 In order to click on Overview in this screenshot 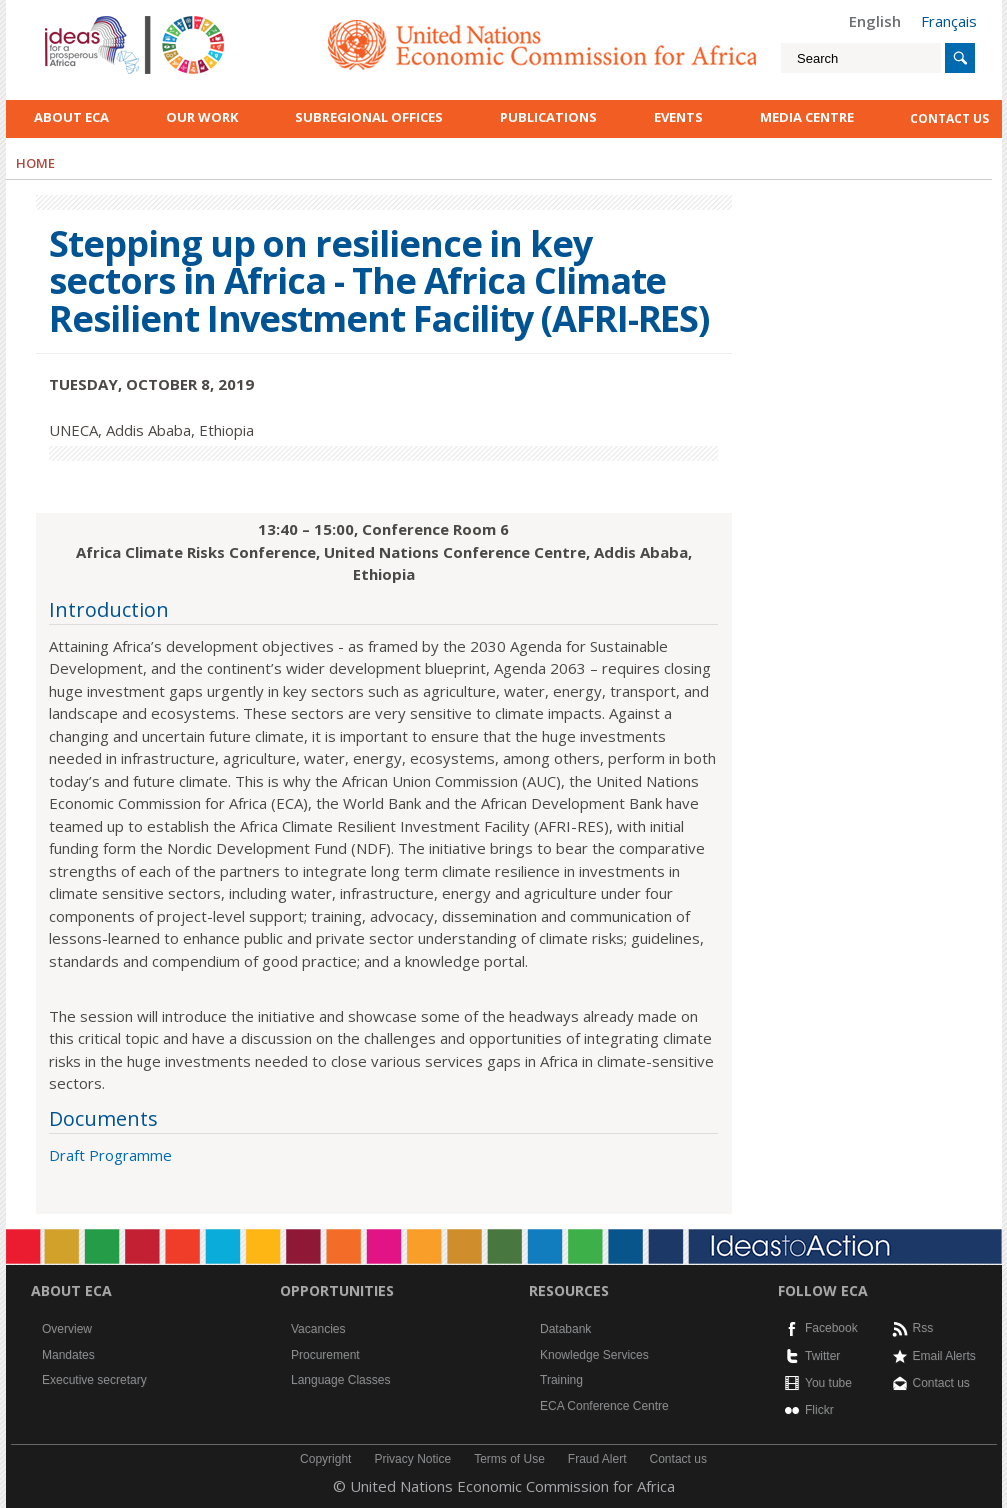, I will do `click(67, 1329)`.